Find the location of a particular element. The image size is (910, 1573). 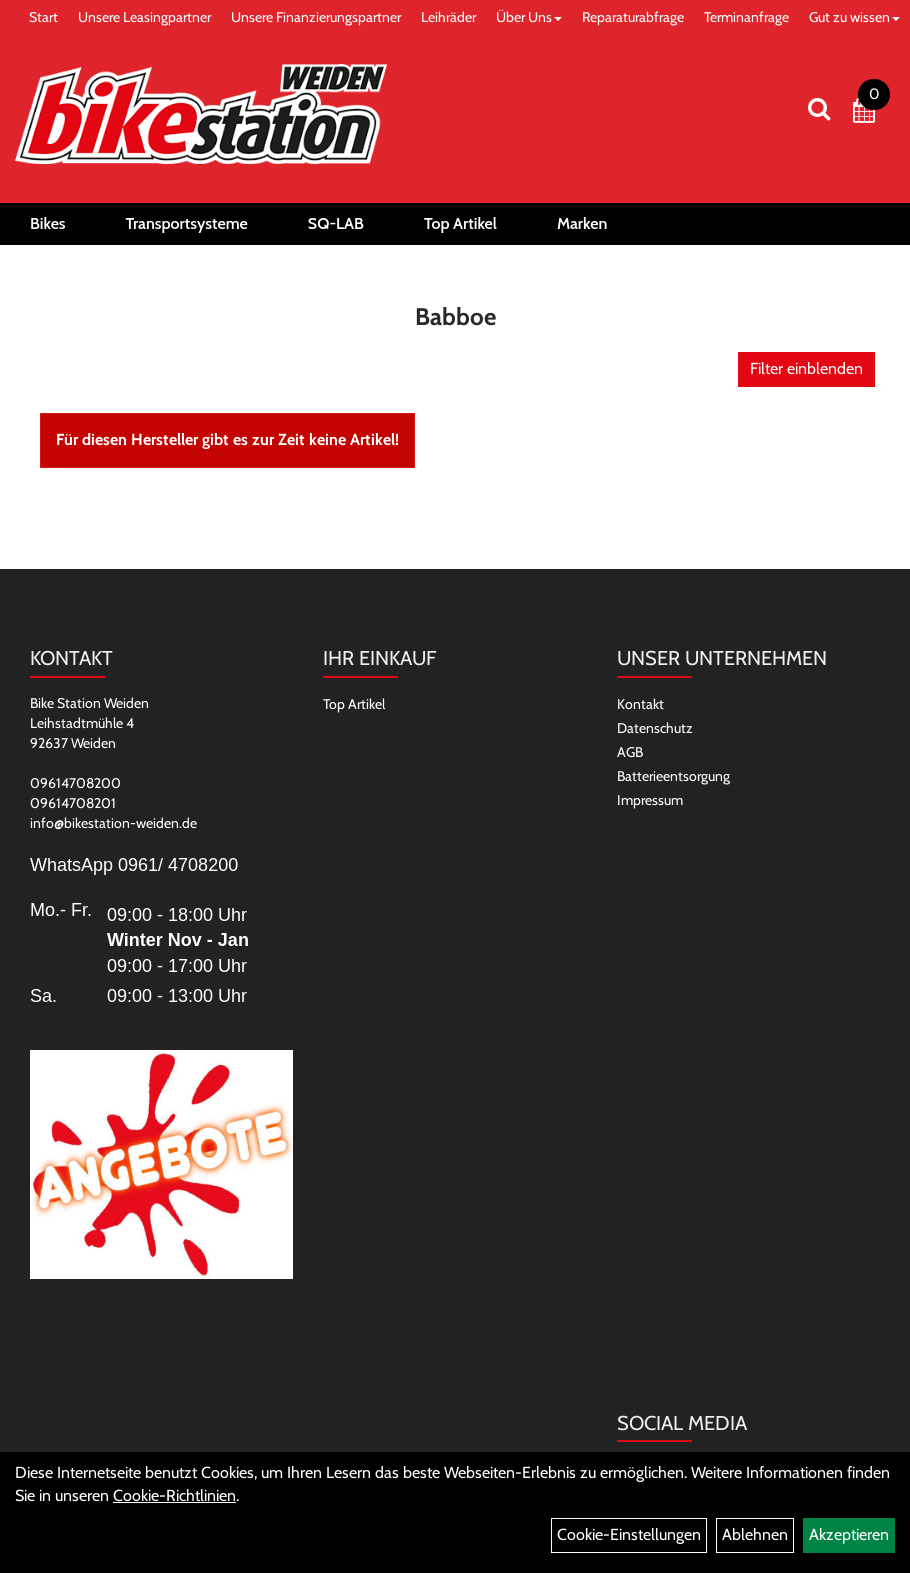

Transportsysteme is located at coordinates (187, 223).